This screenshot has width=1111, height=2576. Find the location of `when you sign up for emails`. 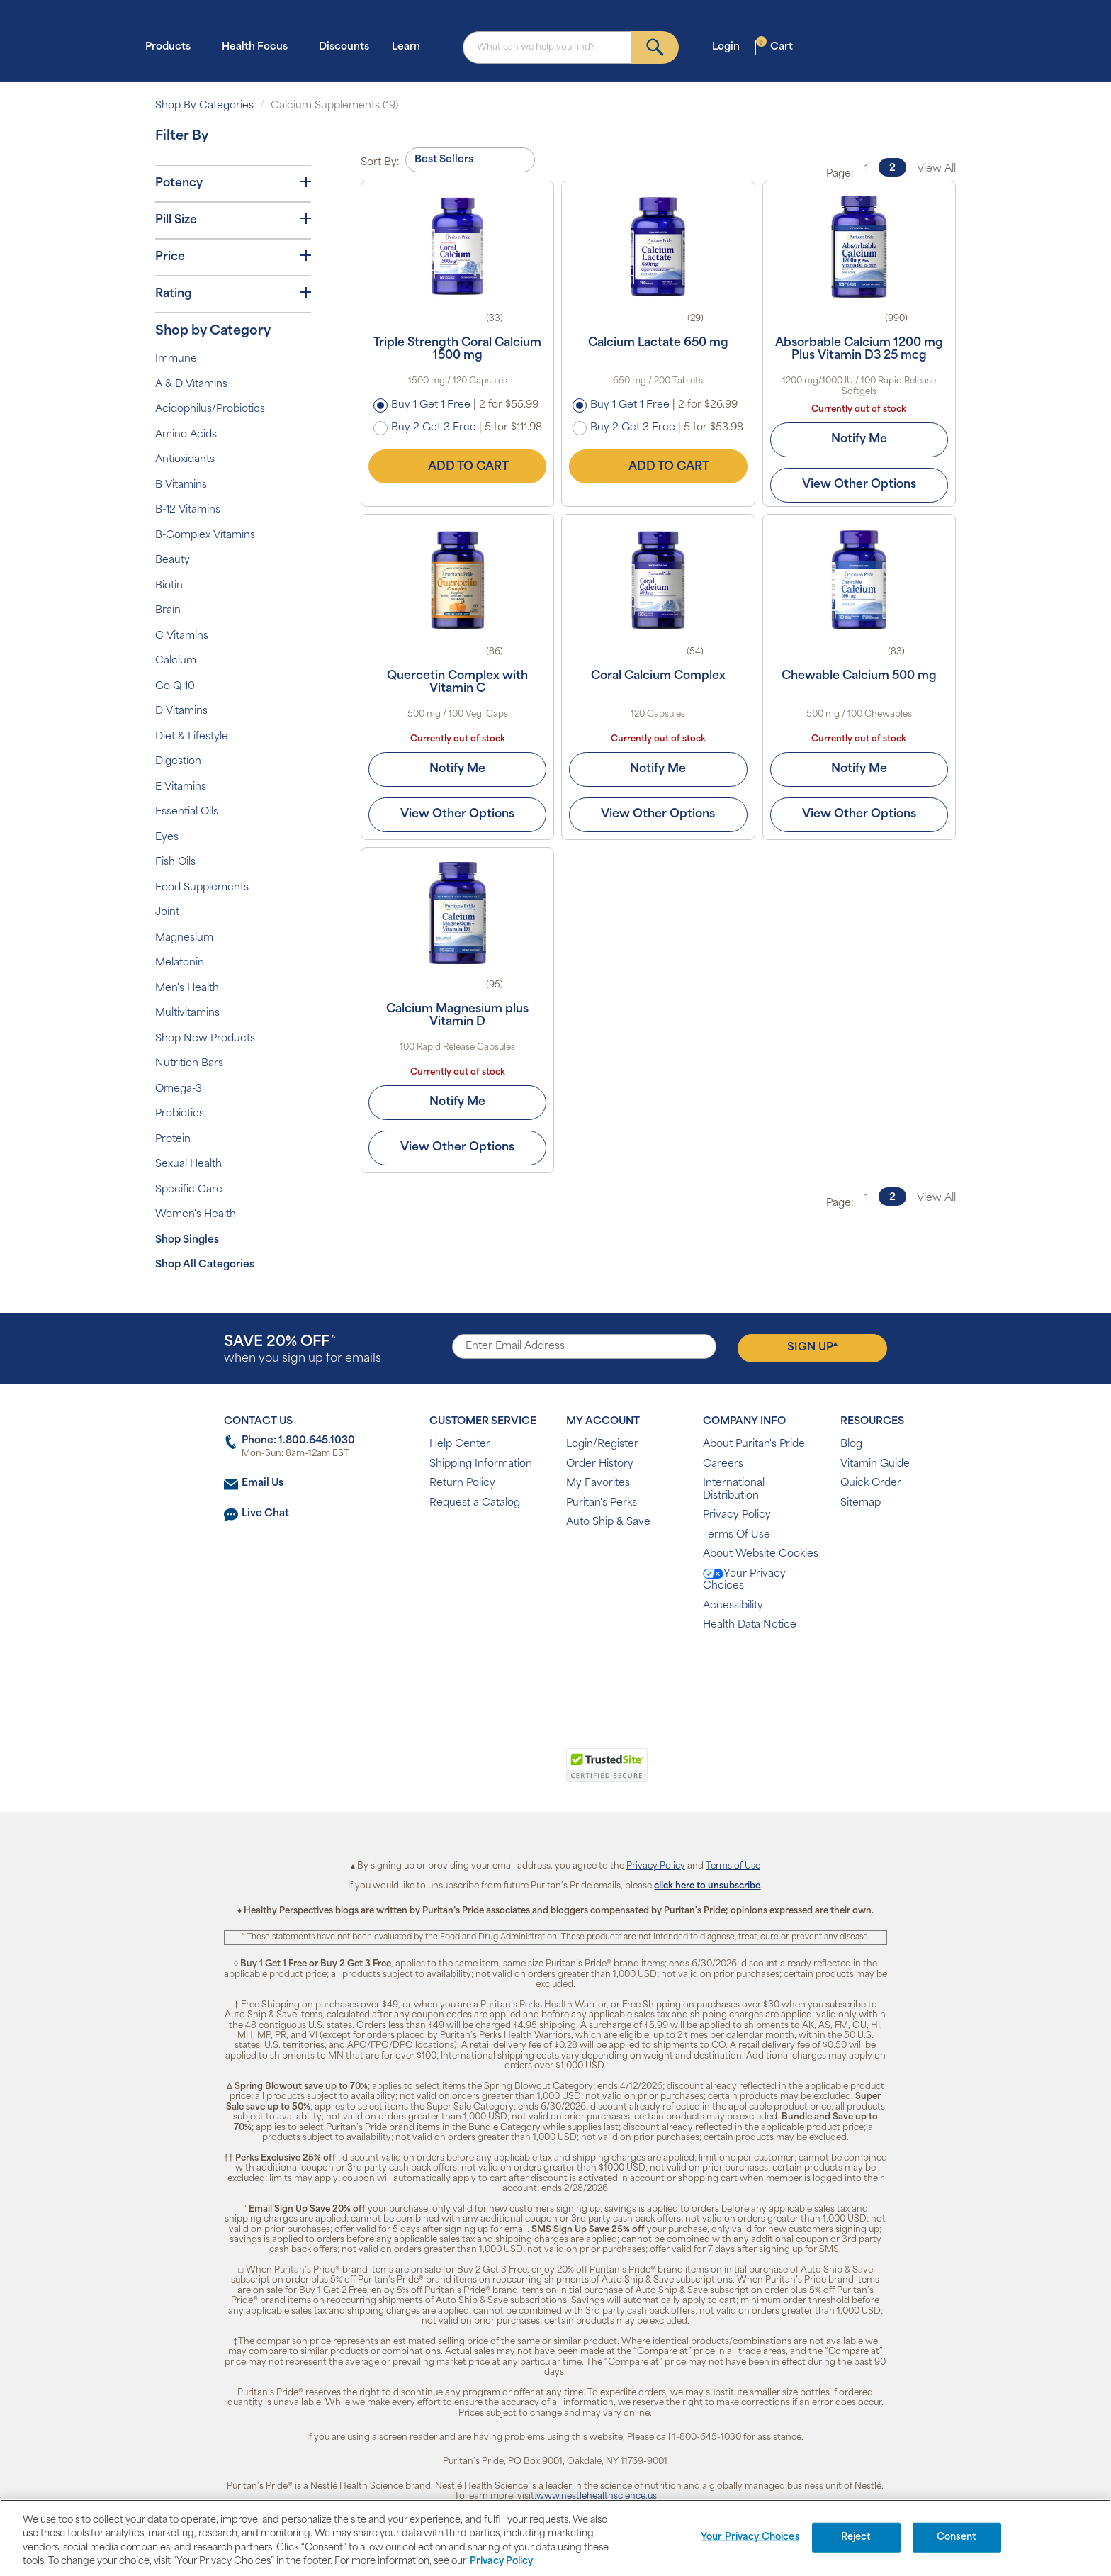

when you sign up for emails is located at coordinates (302, 1350).